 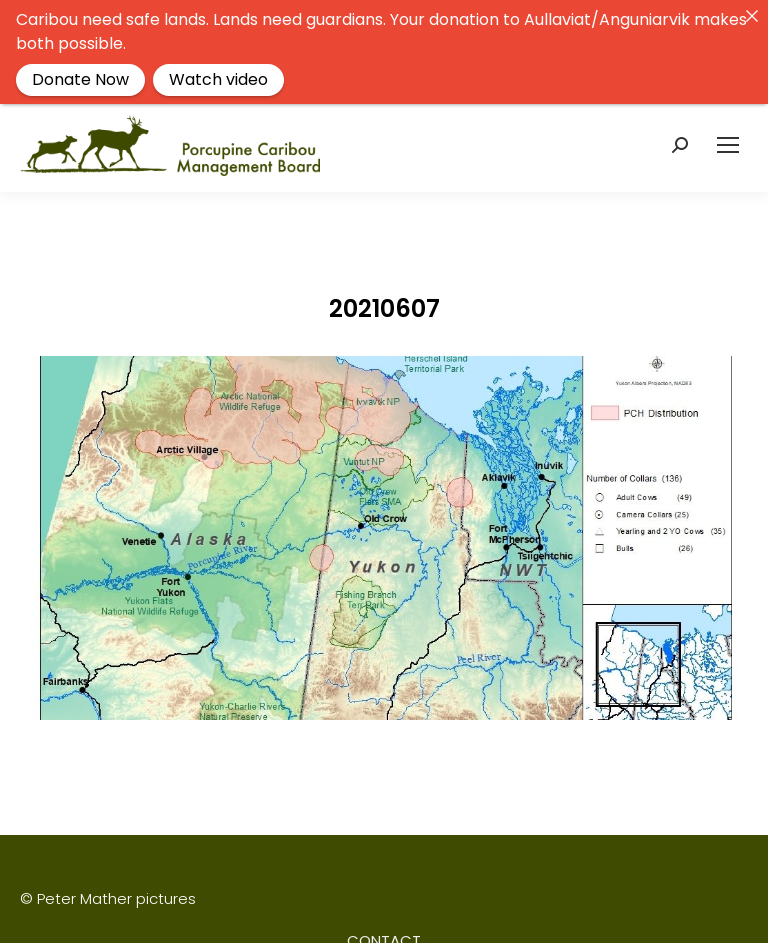 What do you see at coordinates (384, 928) in the screenshot?
I see `CONTACT` at bounding box center [384, 928].